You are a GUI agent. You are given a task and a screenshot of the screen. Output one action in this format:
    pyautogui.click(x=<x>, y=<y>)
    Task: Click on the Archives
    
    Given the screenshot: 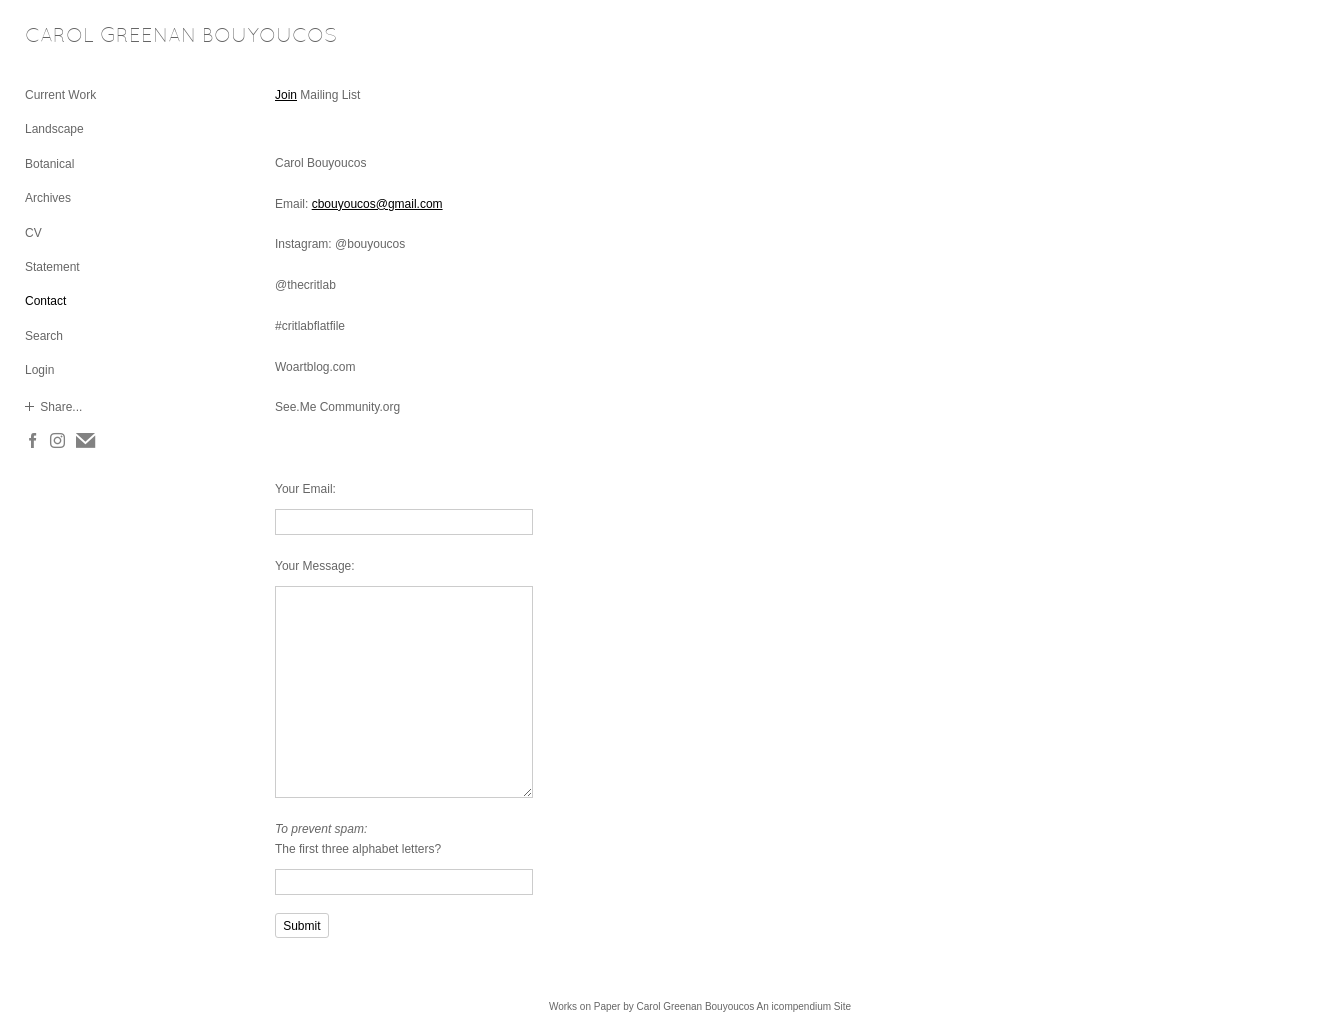 What is the action you would take?
    pyautogui.click(x=48, y=198)
    